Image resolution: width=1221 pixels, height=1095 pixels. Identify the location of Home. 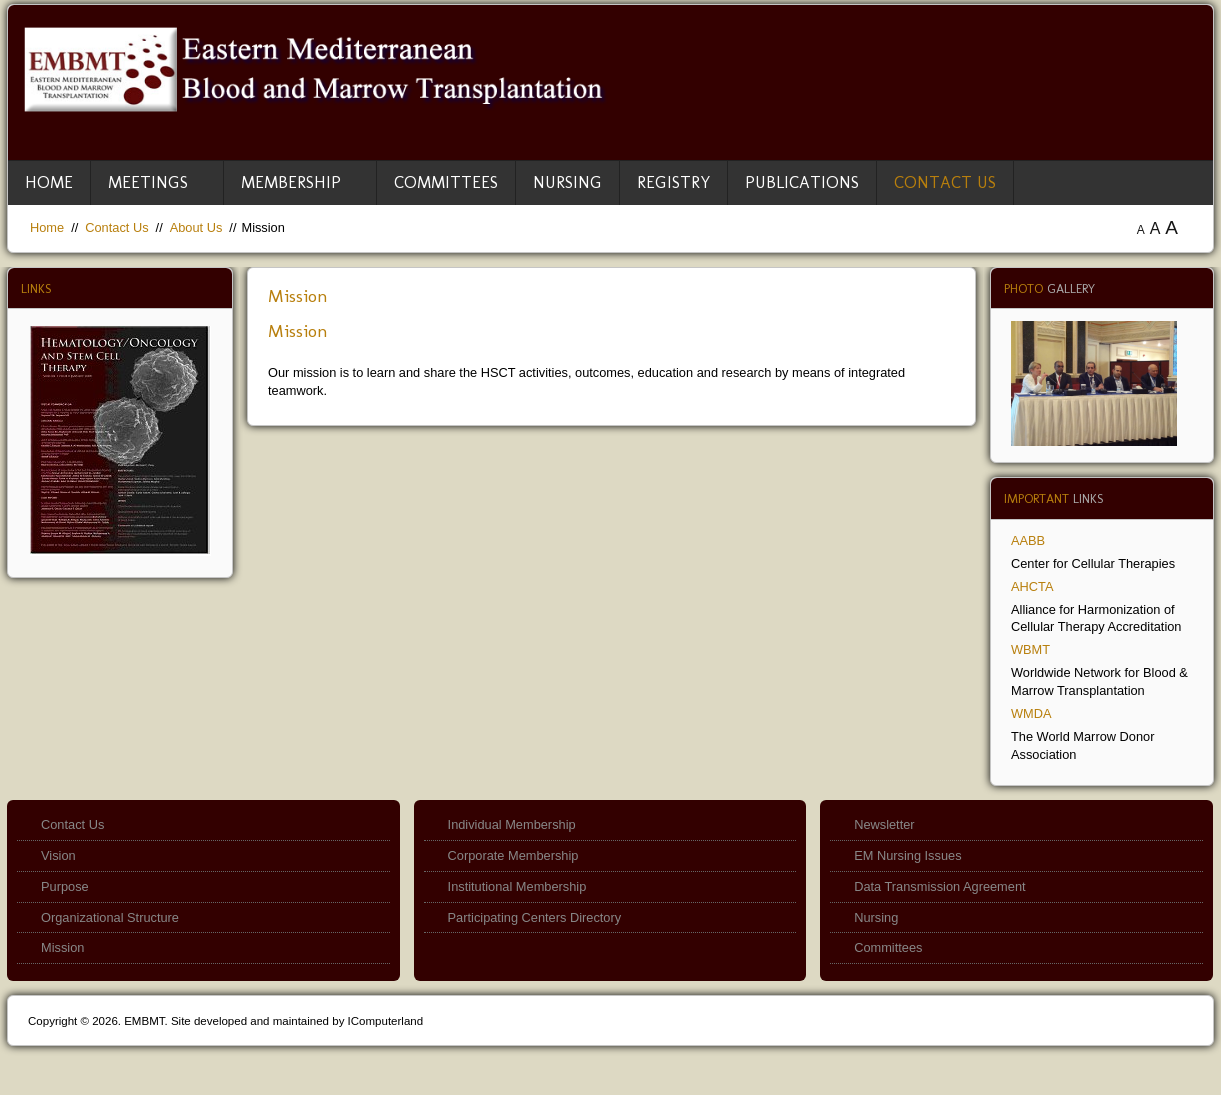
(49, 182).